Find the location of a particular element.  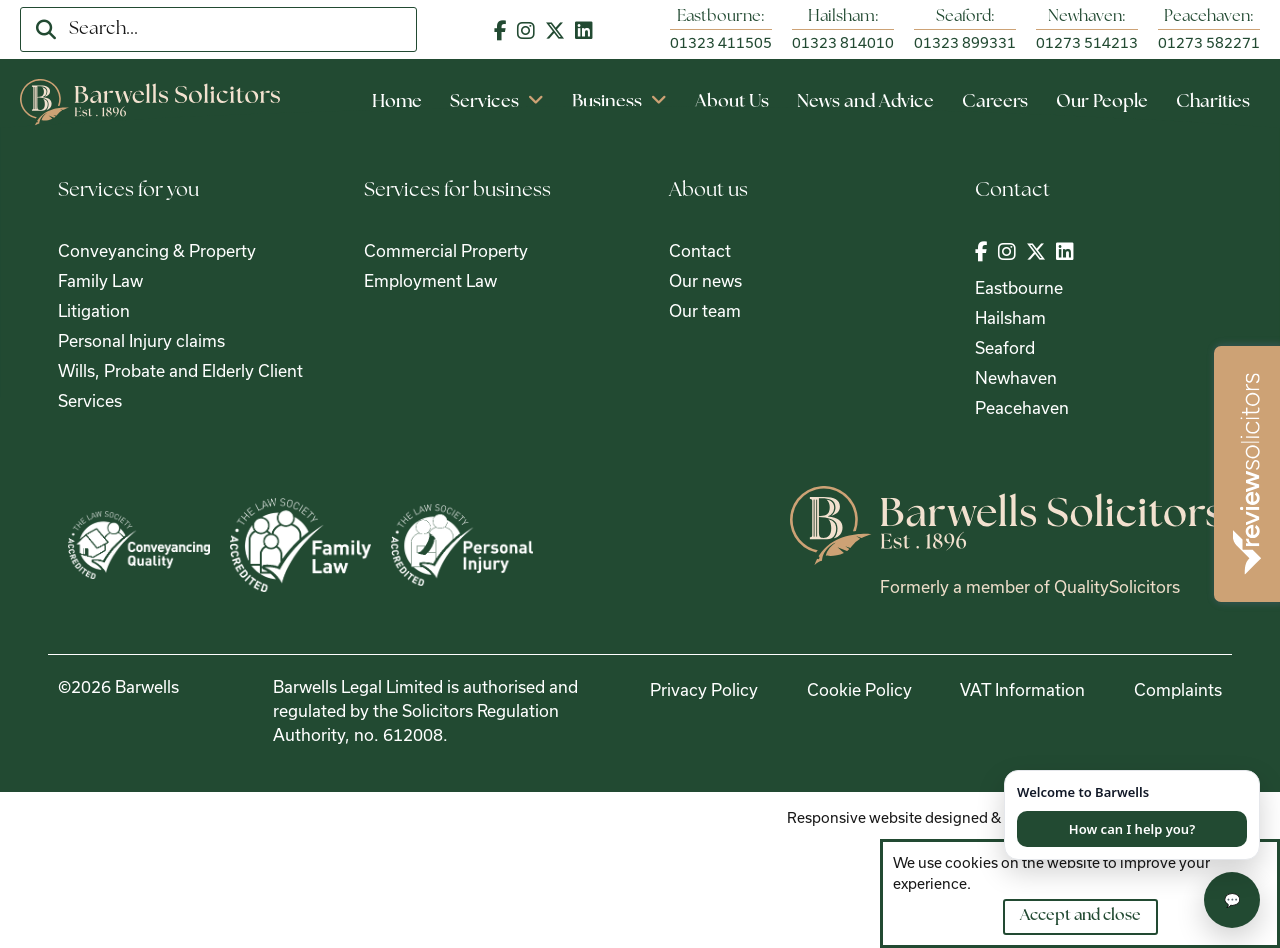

[Visit out Instagram page] is located at coordinates (526, 30).